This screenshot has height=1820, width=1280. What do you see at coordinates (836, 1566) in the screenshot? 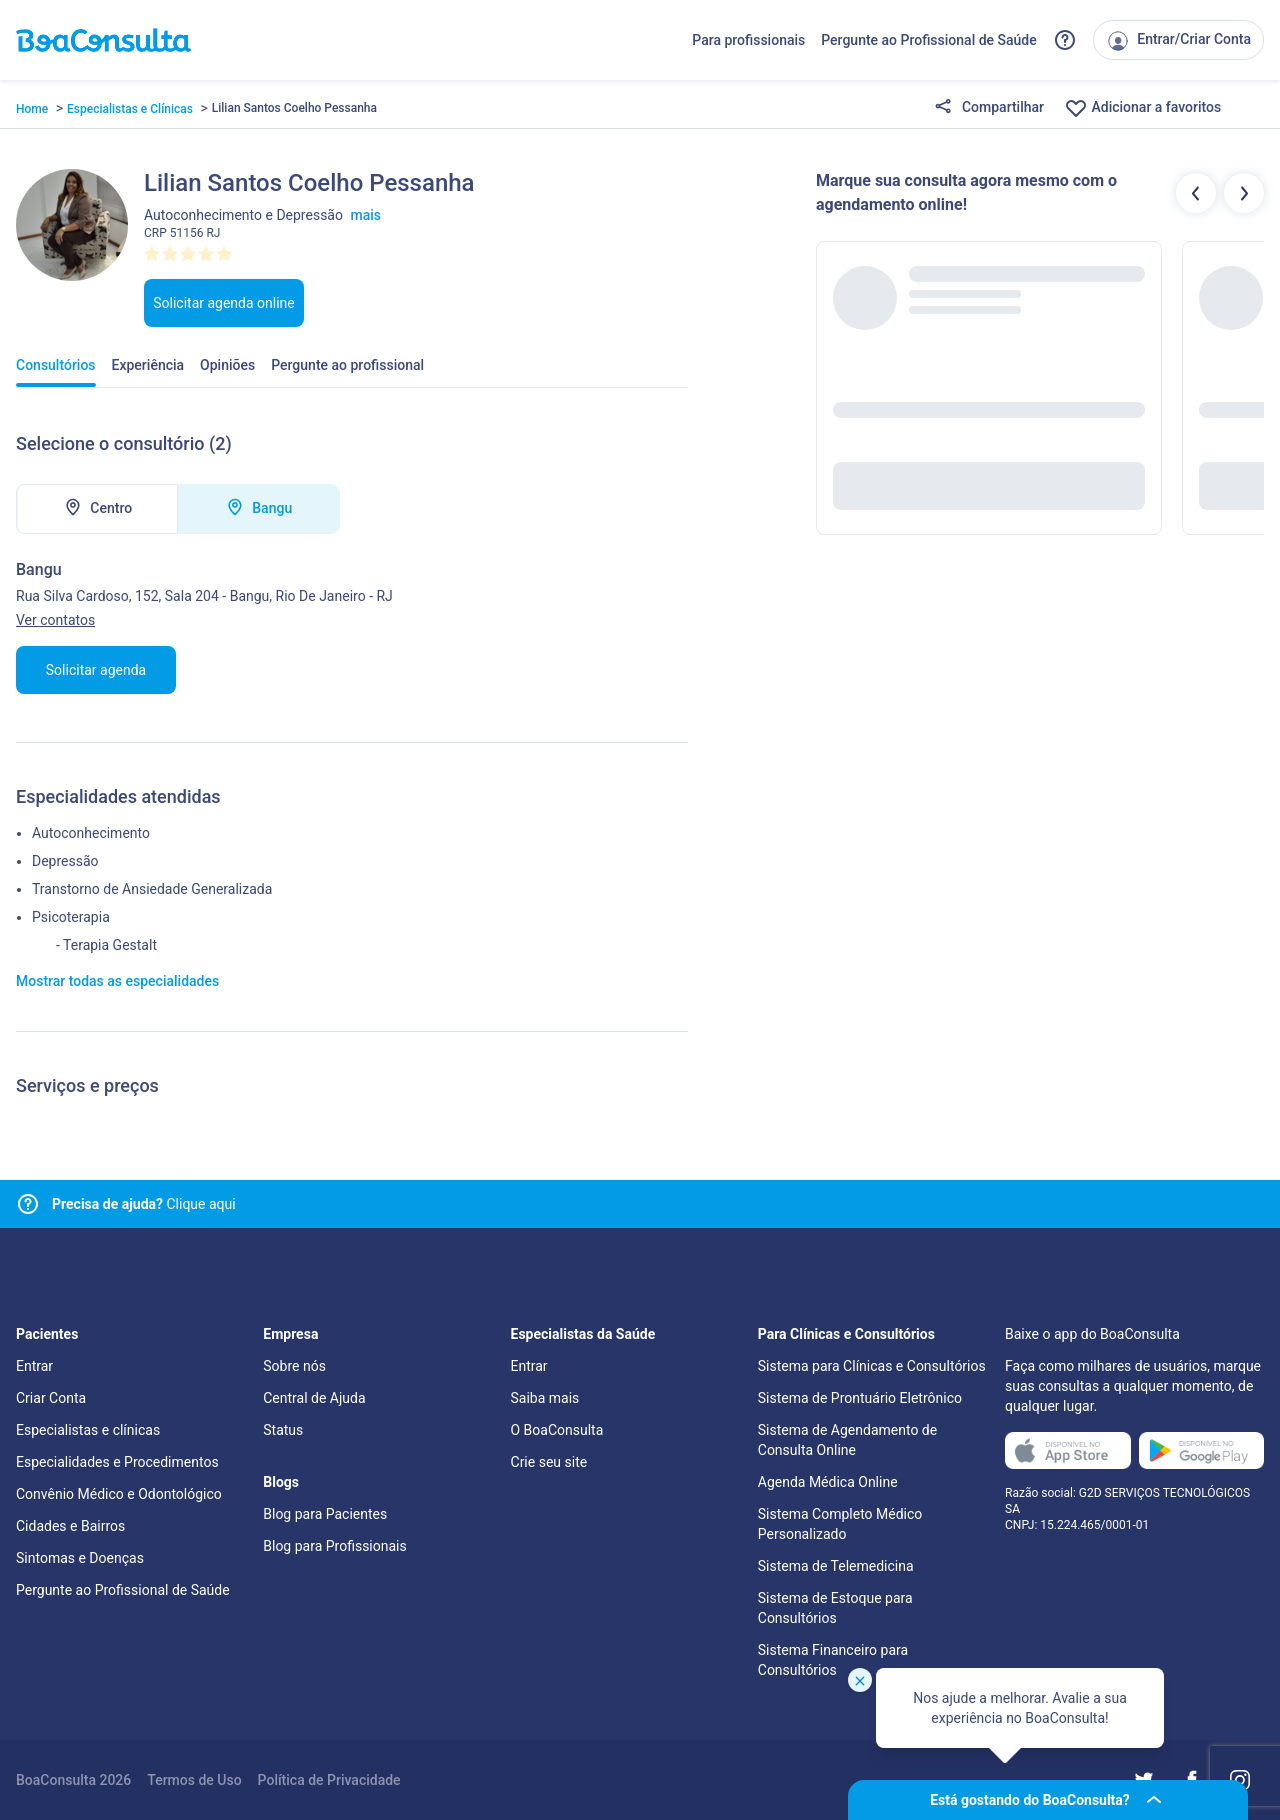
I see `Sistema de Telemedicina` at bounding box center [836, 1566].